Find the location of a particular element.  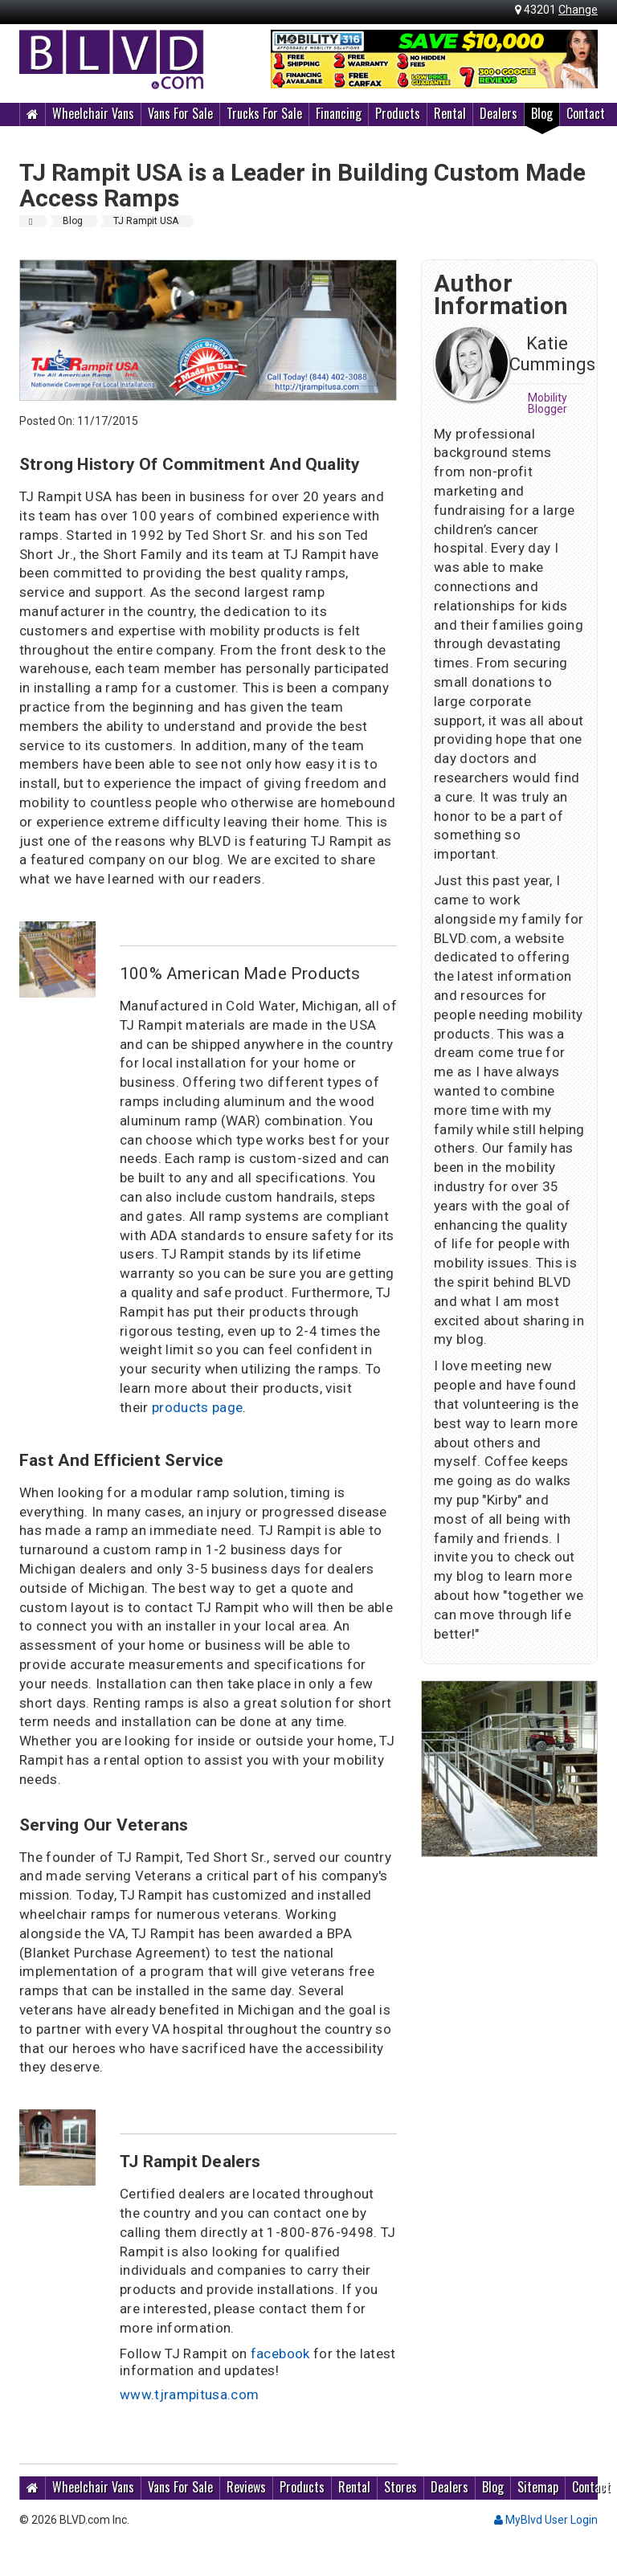

Blog is located at coordinates (542, 113).